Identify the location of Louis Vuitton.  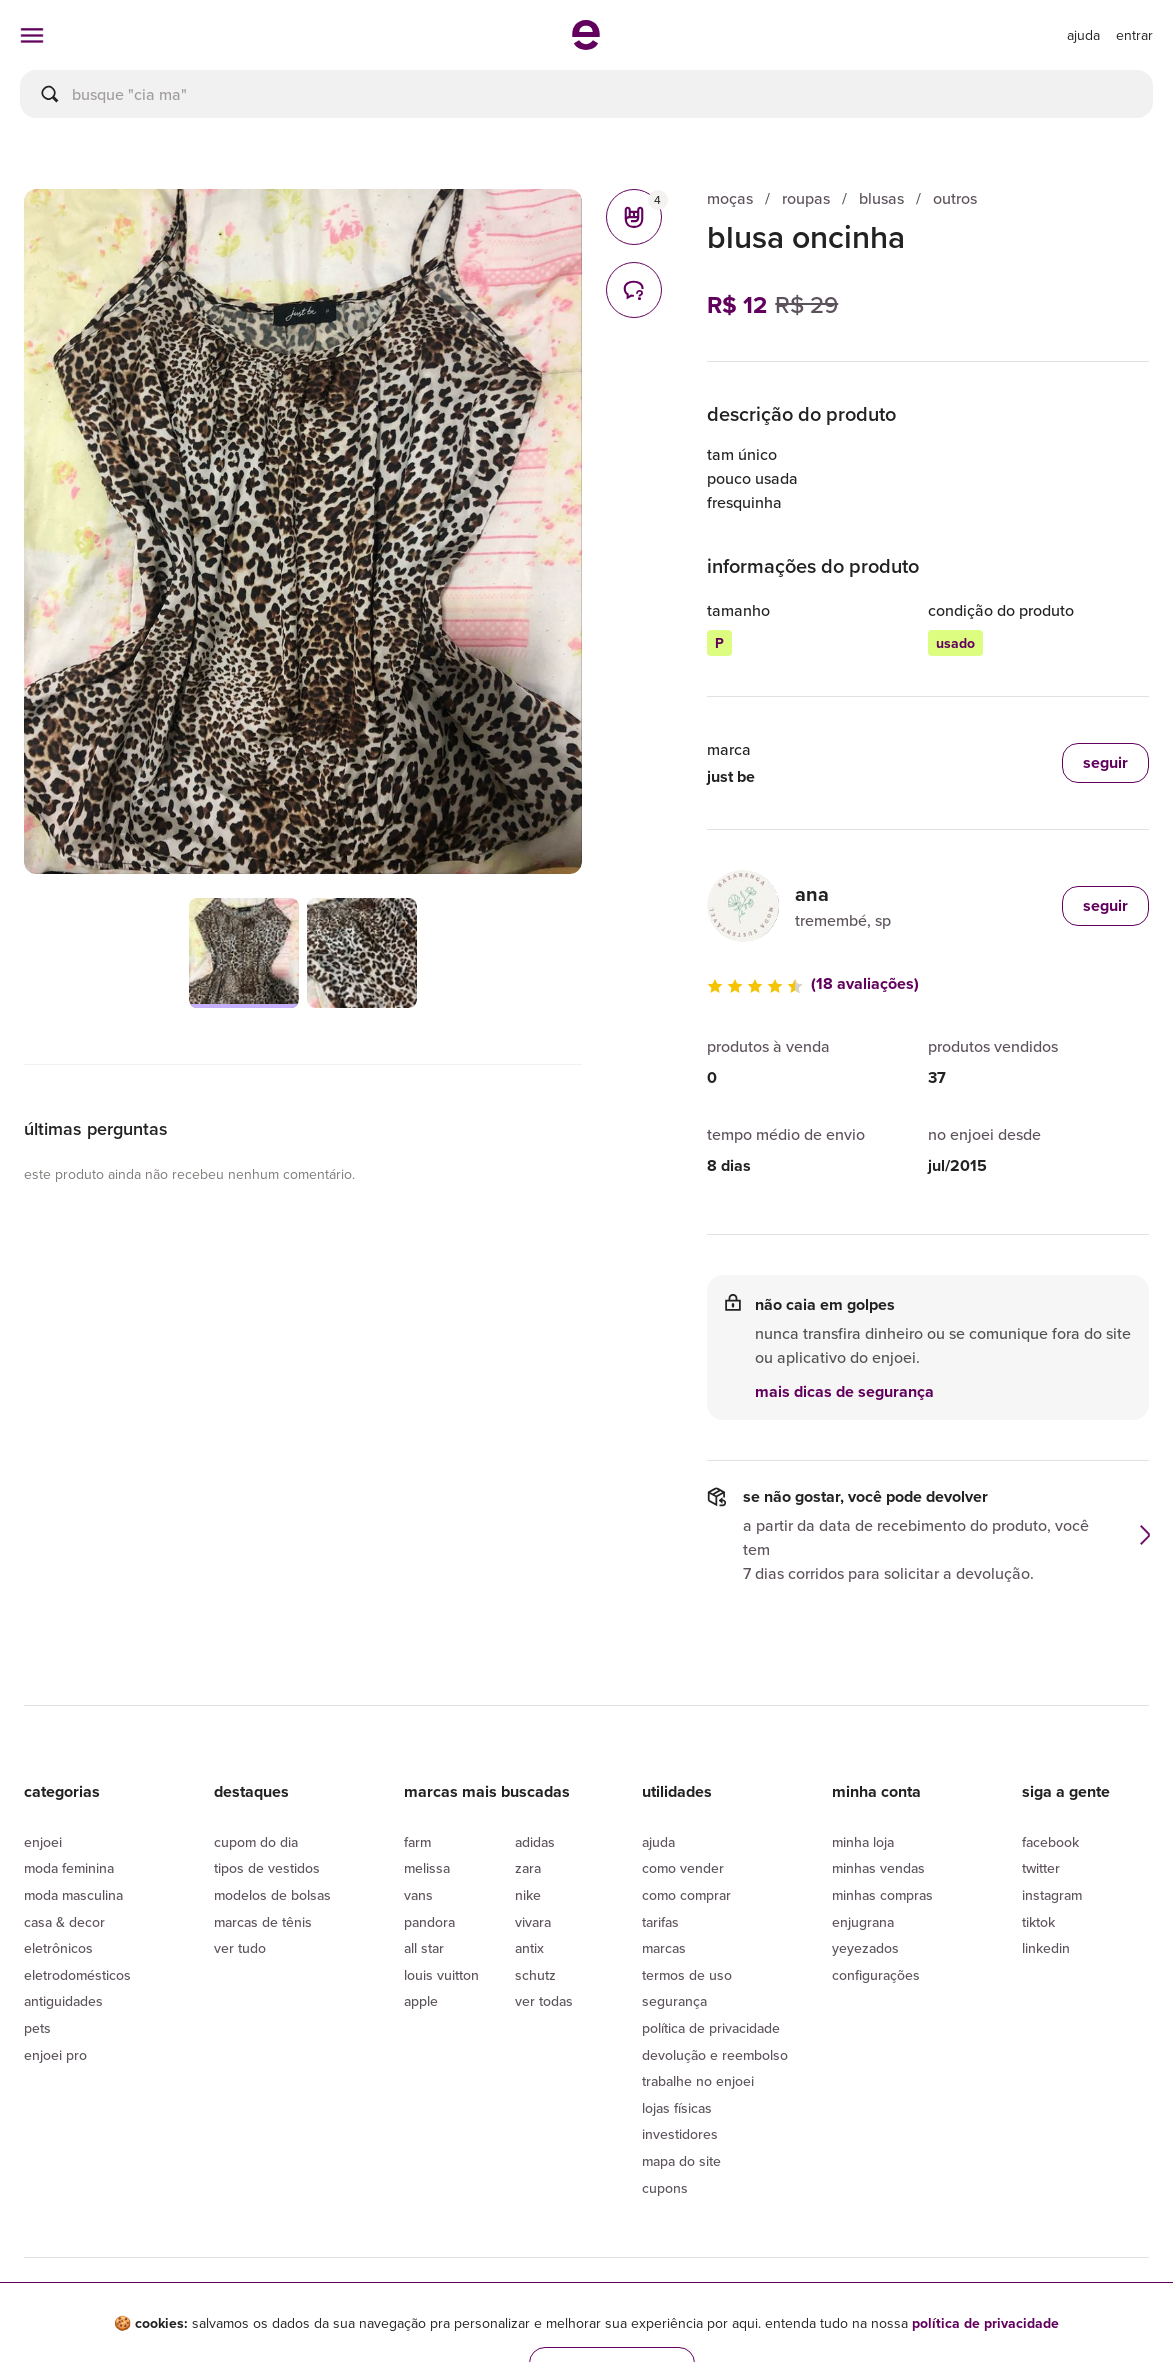
(441, 1975).